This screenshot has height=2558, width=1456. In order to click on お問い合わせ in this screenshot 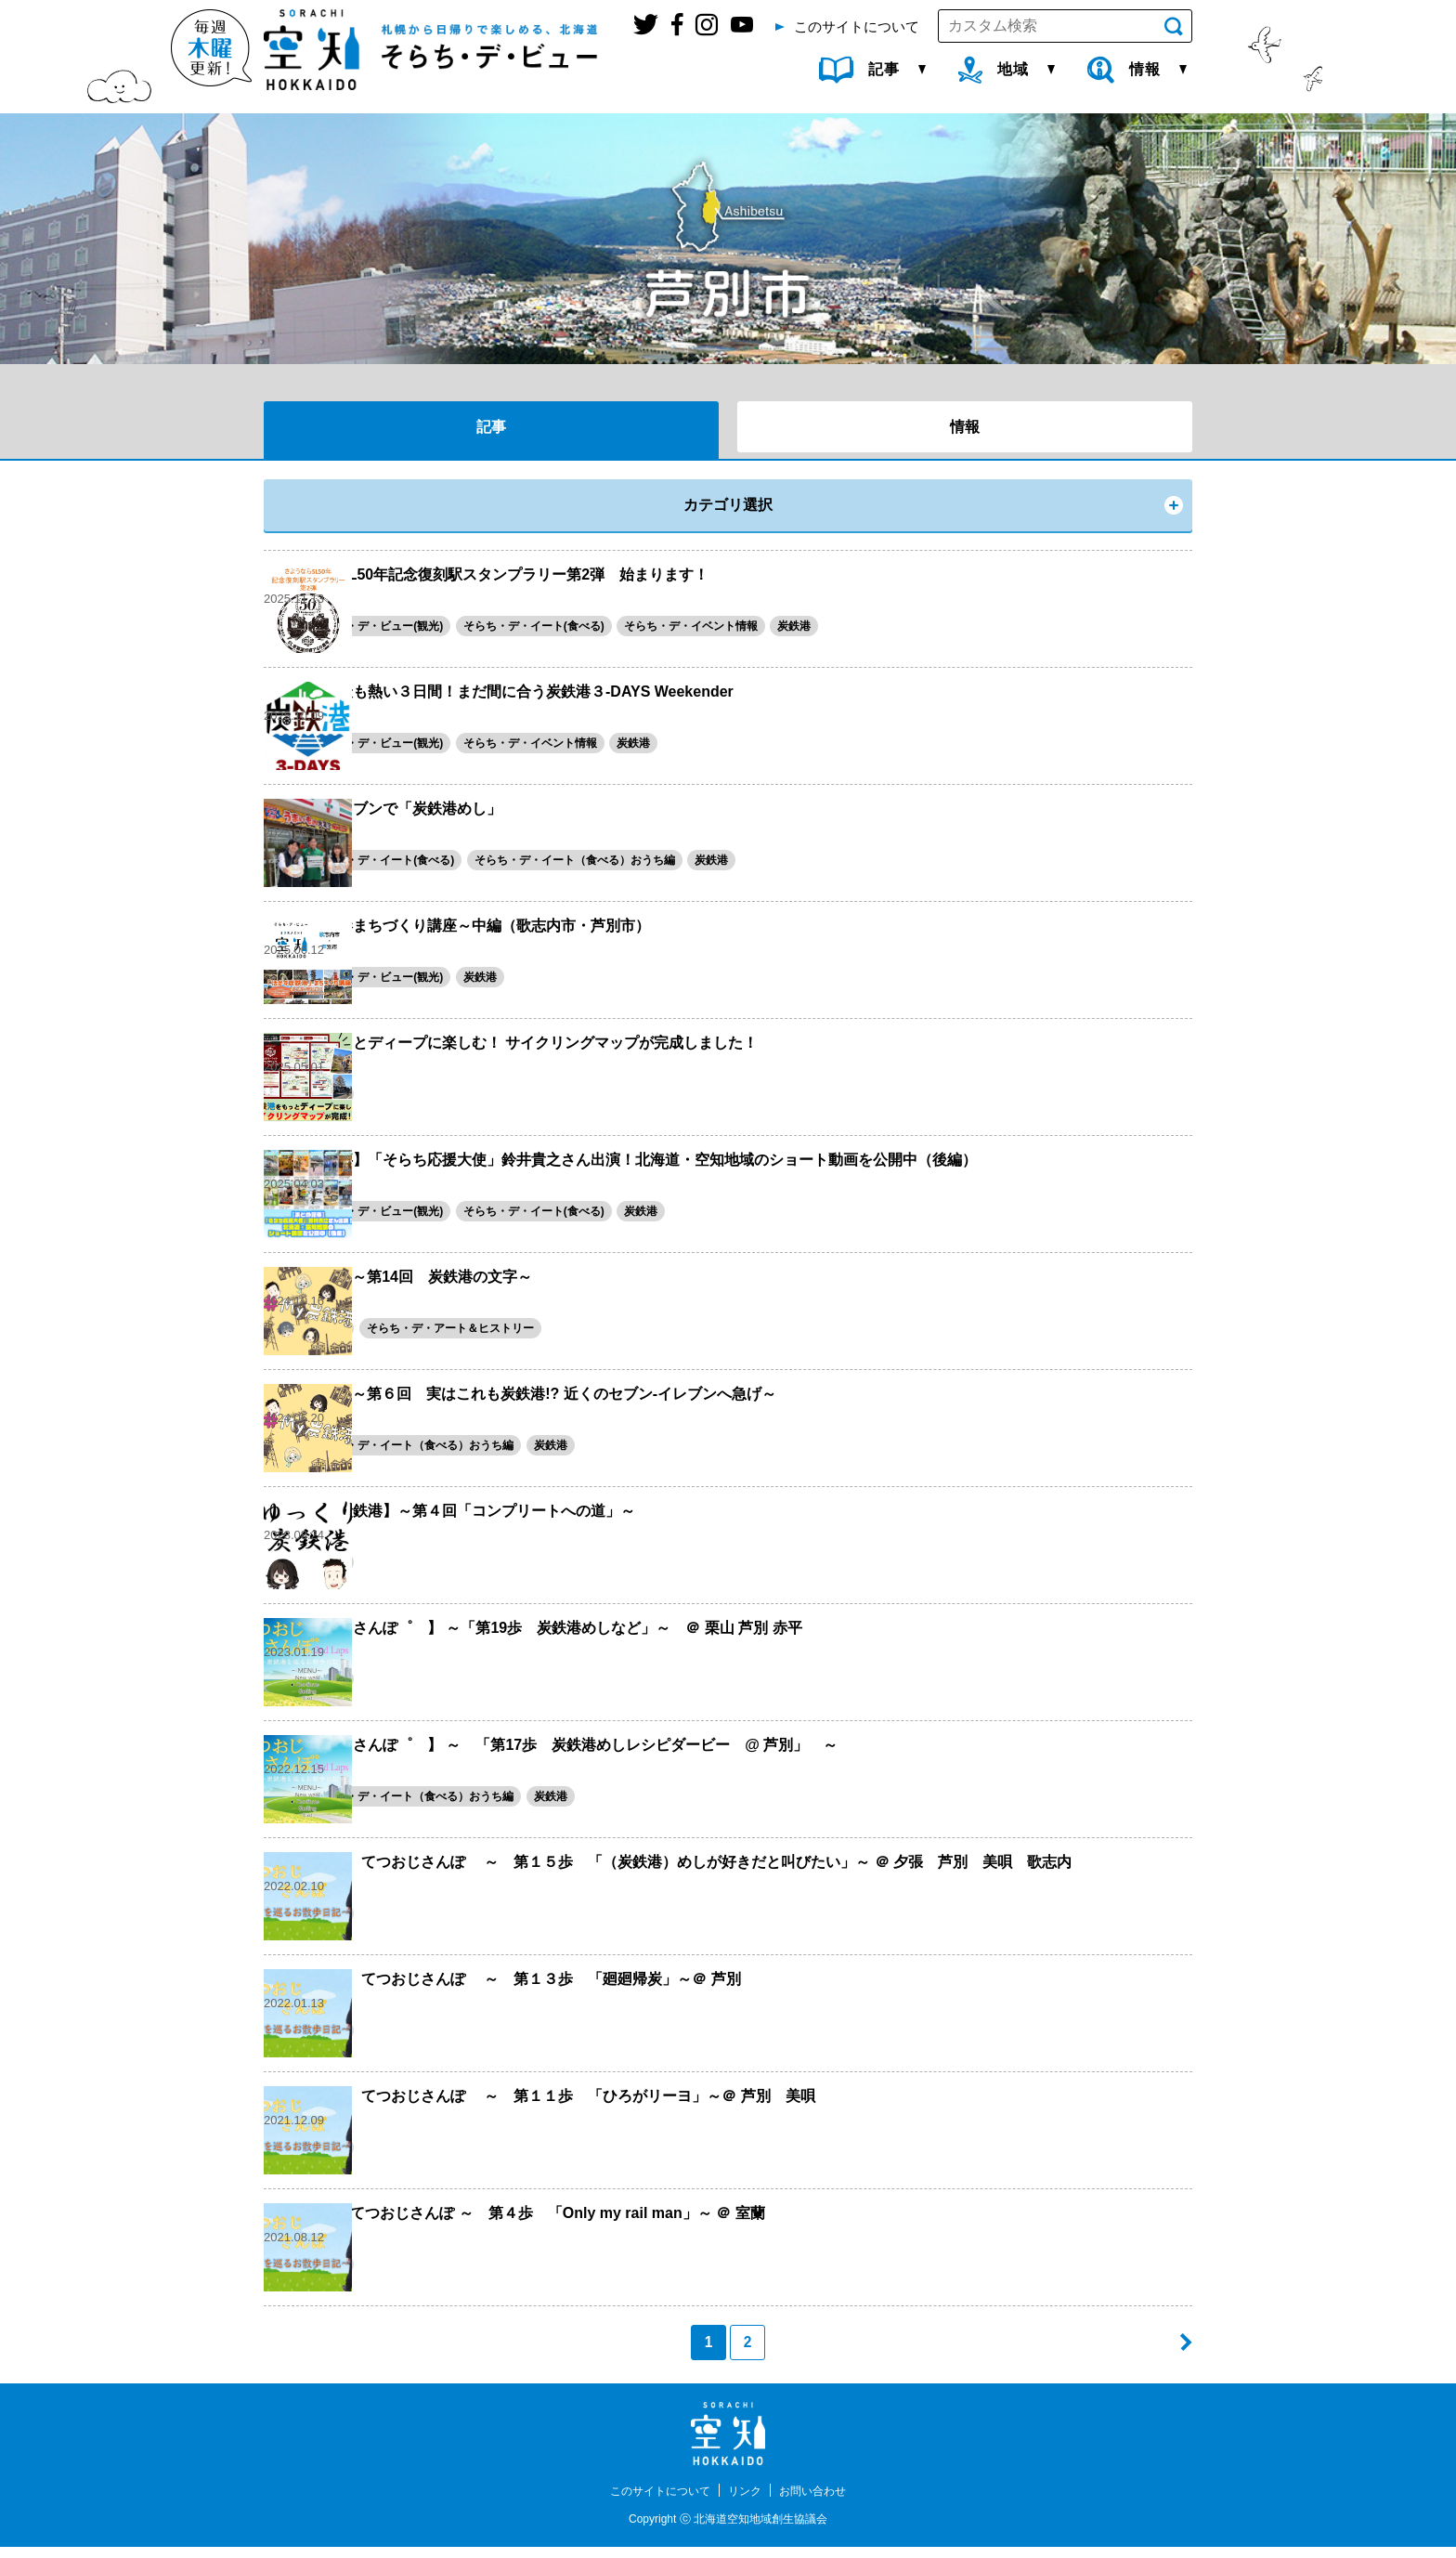, I will do `click(824, 2501)`.